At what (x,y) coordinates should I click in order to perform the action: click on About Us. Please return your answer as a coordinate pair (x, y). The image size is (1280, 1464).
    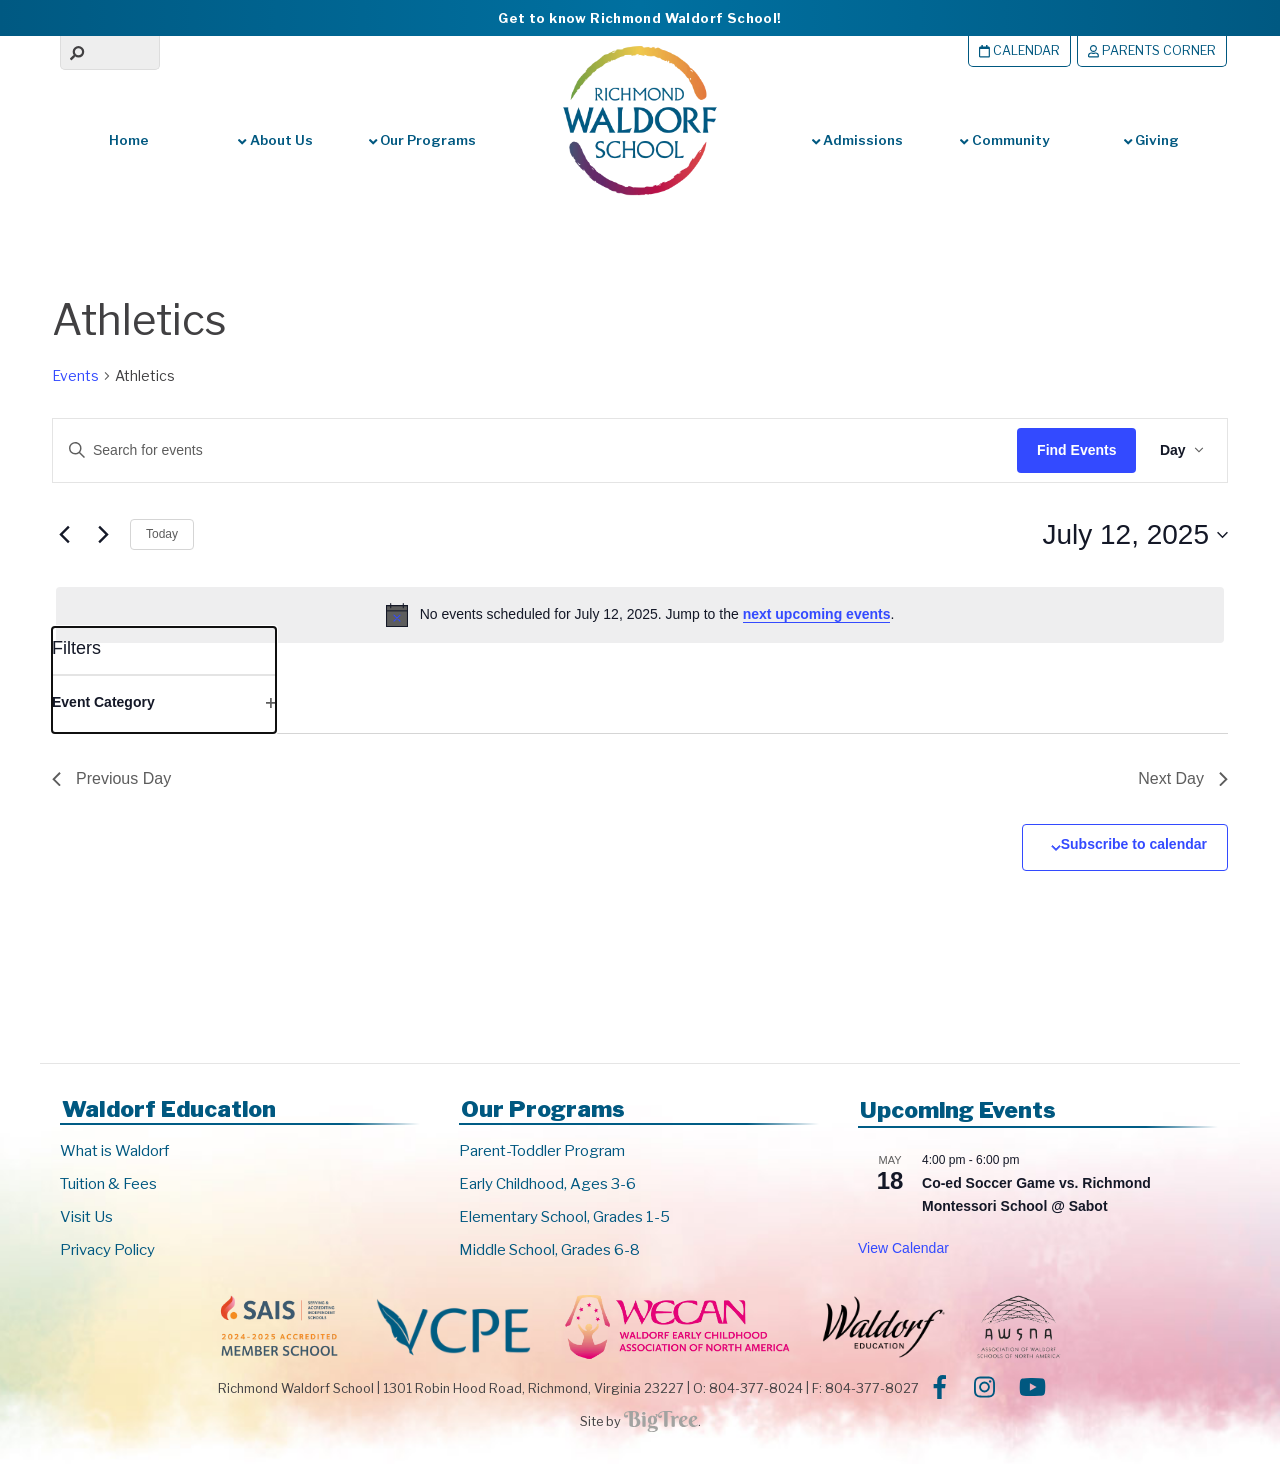
    Looking at the image, I should click on (275, 140).